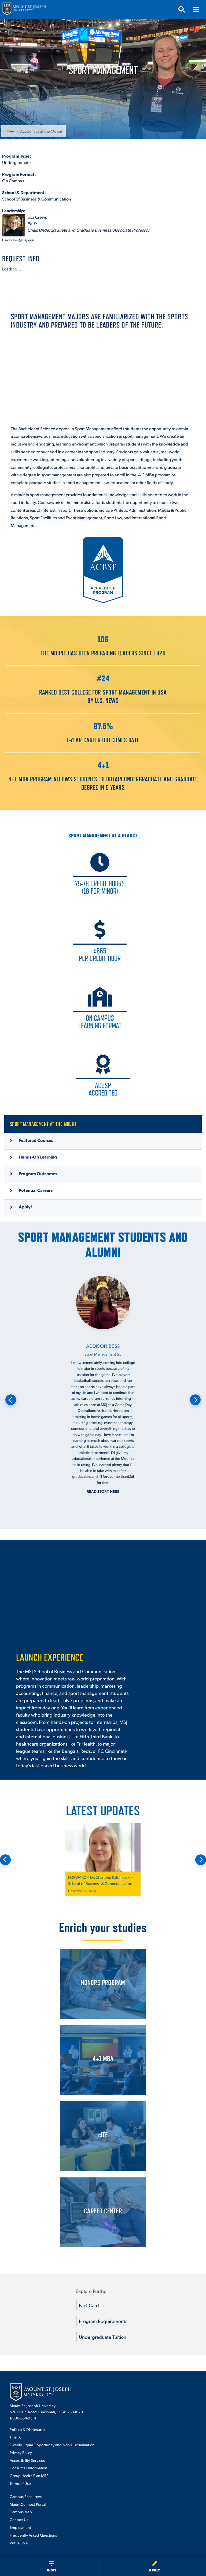  I want to click on Virtual Tour, so click(19, 2542).